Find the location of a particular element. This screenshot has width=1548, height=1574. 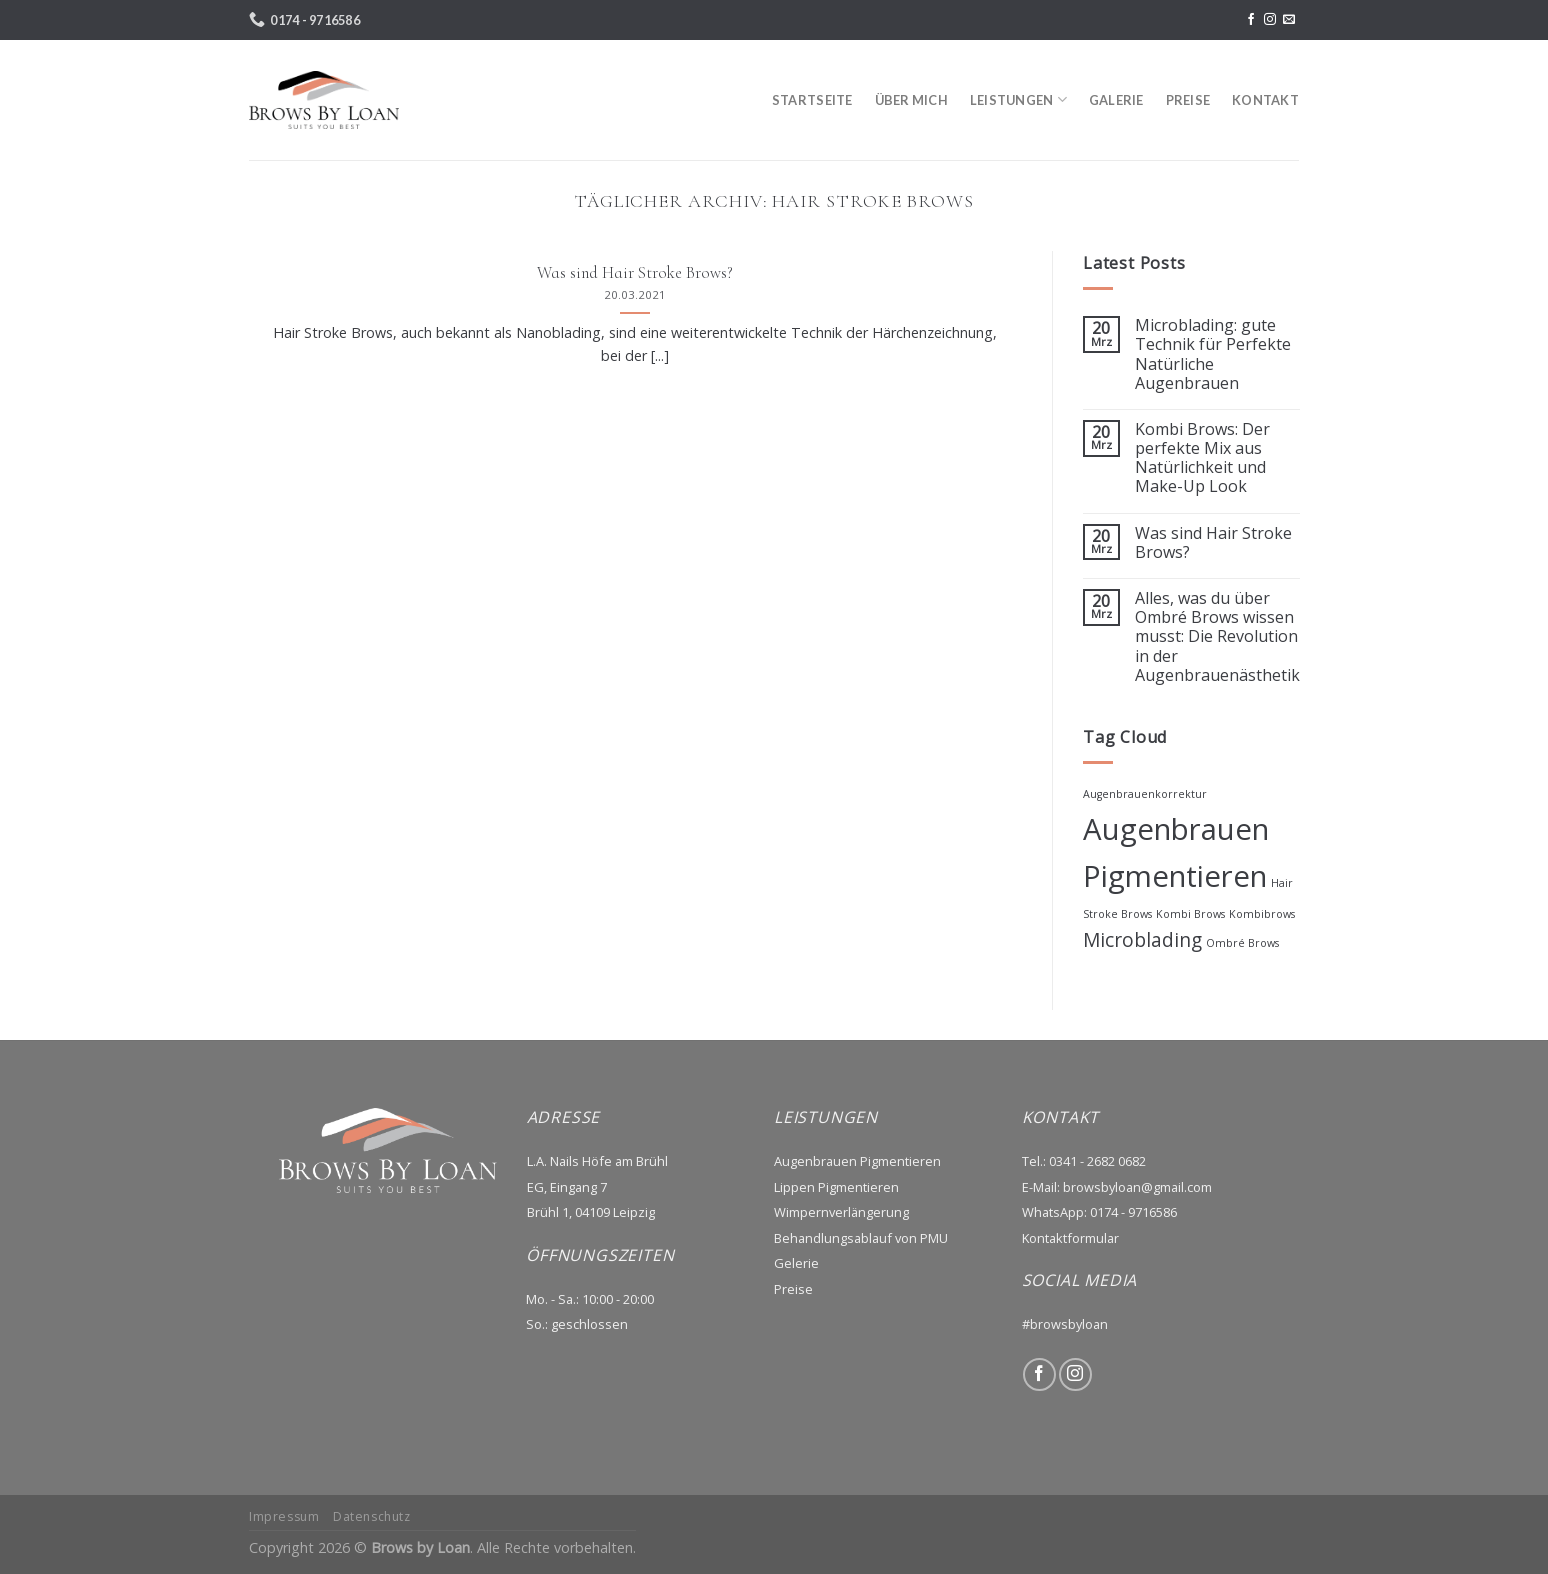

Behandlungsablauf von PMU is located at coordinates (861, 1238).